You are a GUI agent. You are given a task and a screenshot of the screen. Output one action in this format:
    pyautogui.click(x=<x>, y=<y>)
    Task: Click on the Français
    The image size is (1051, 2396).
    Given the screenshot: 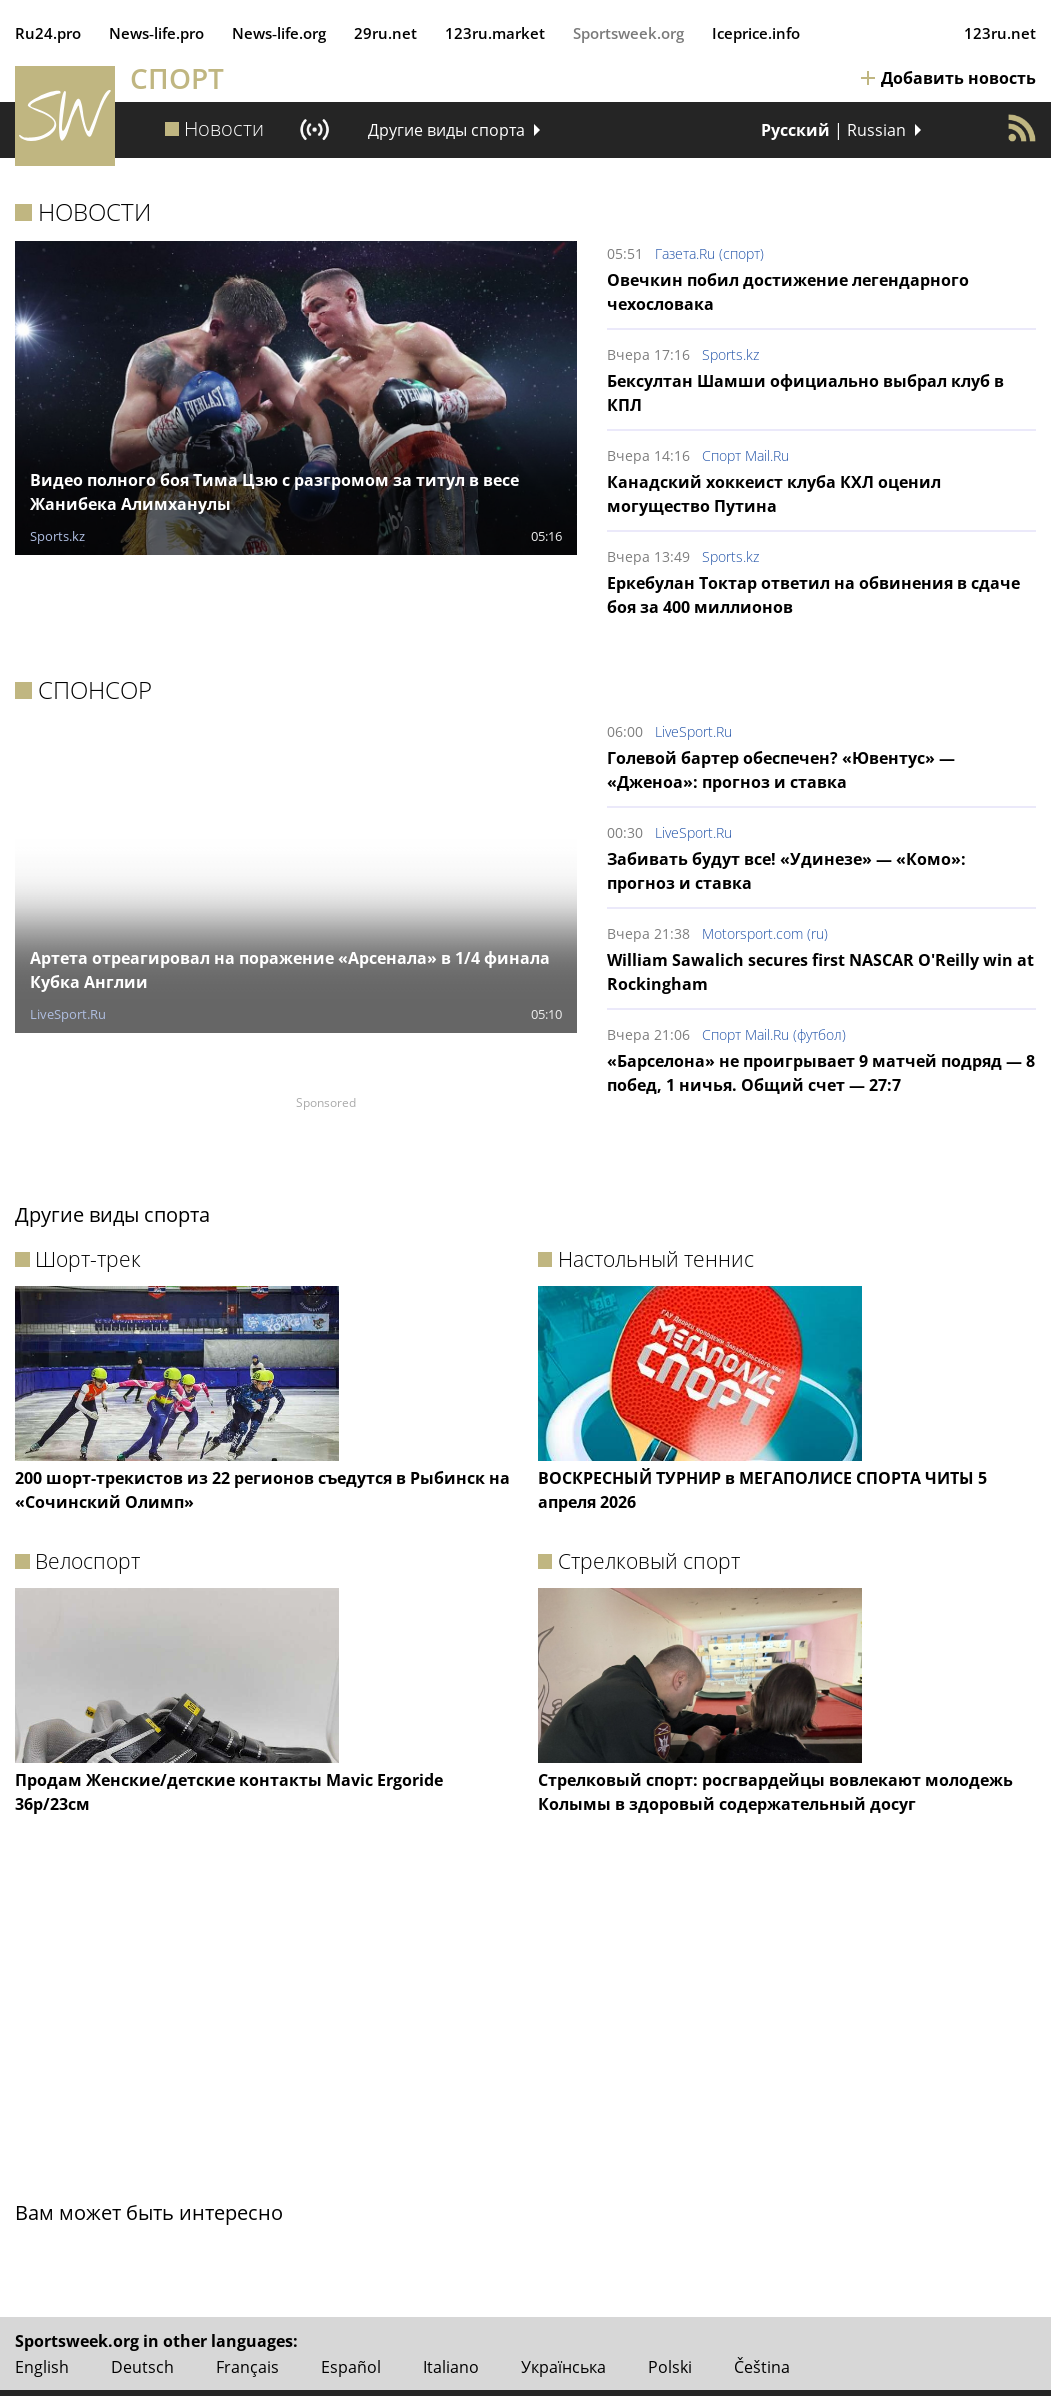 What is the action you would take?
    pyautogui.click(x=247, y=2367)
    